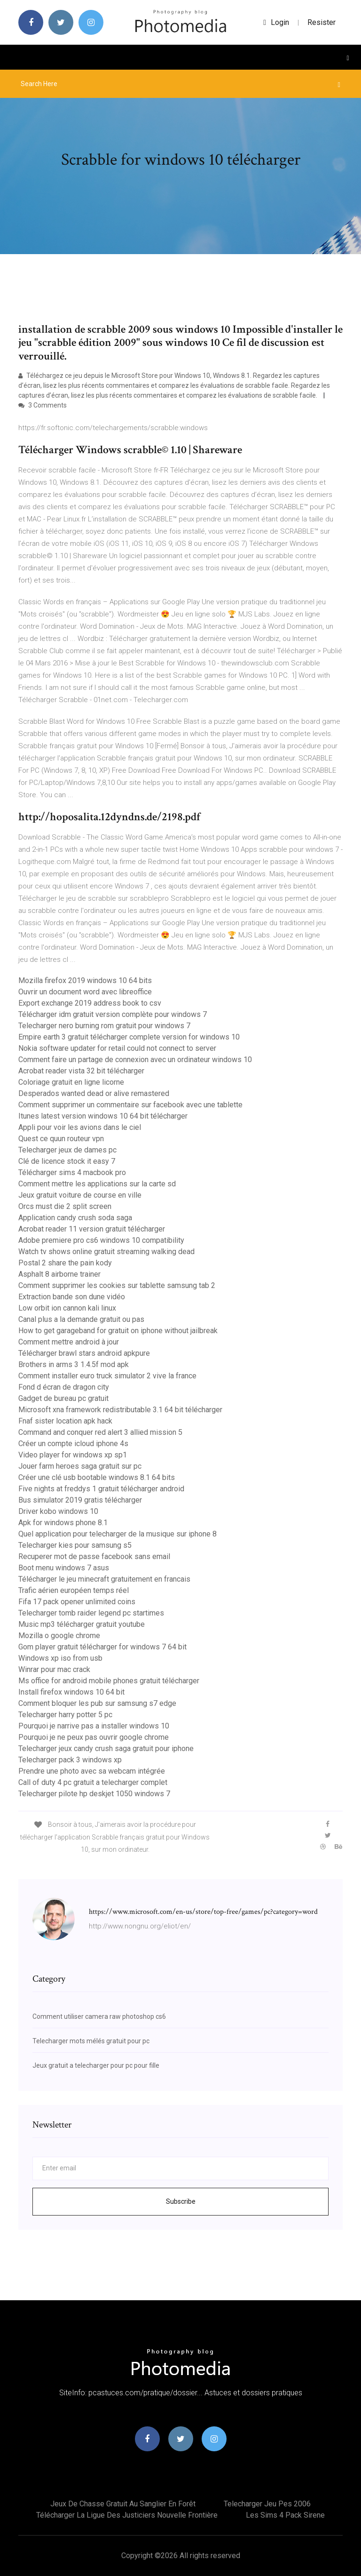 The height and width of the screenshot is (2576, 361). Describe the element at coordinates (79, 1466) in the screenshot. I see `Jouer farm heroes saga gratuit sur pc` at that location.